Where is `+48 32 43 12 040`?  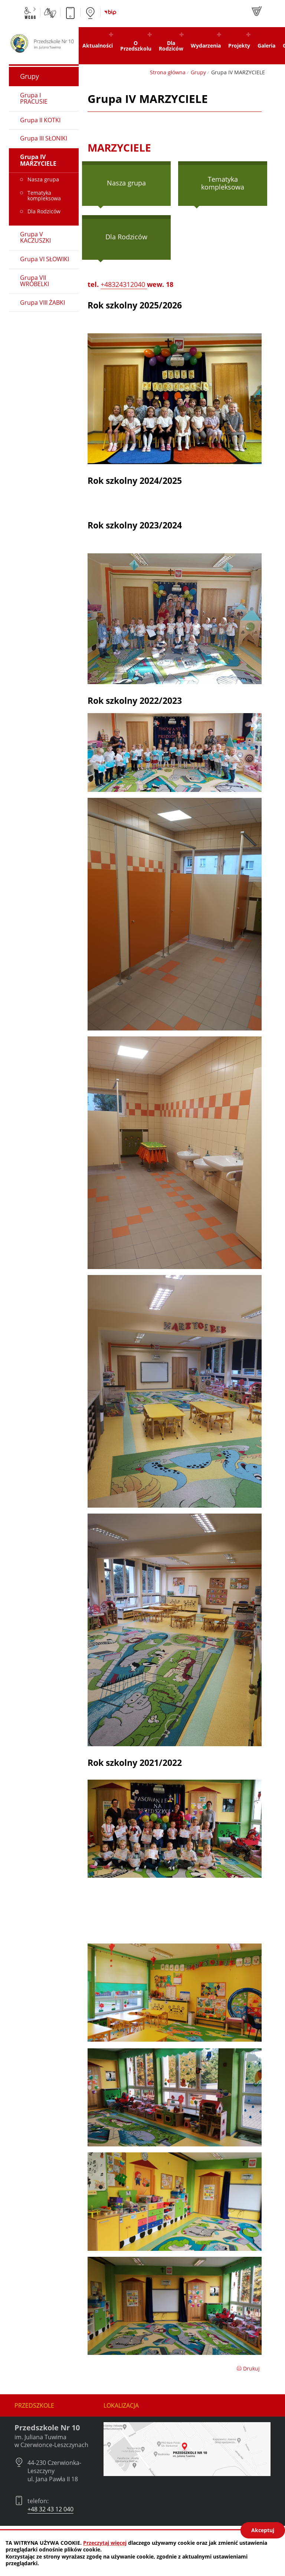
+48 32 43 12 040 is located at coordinates (50, 2509).